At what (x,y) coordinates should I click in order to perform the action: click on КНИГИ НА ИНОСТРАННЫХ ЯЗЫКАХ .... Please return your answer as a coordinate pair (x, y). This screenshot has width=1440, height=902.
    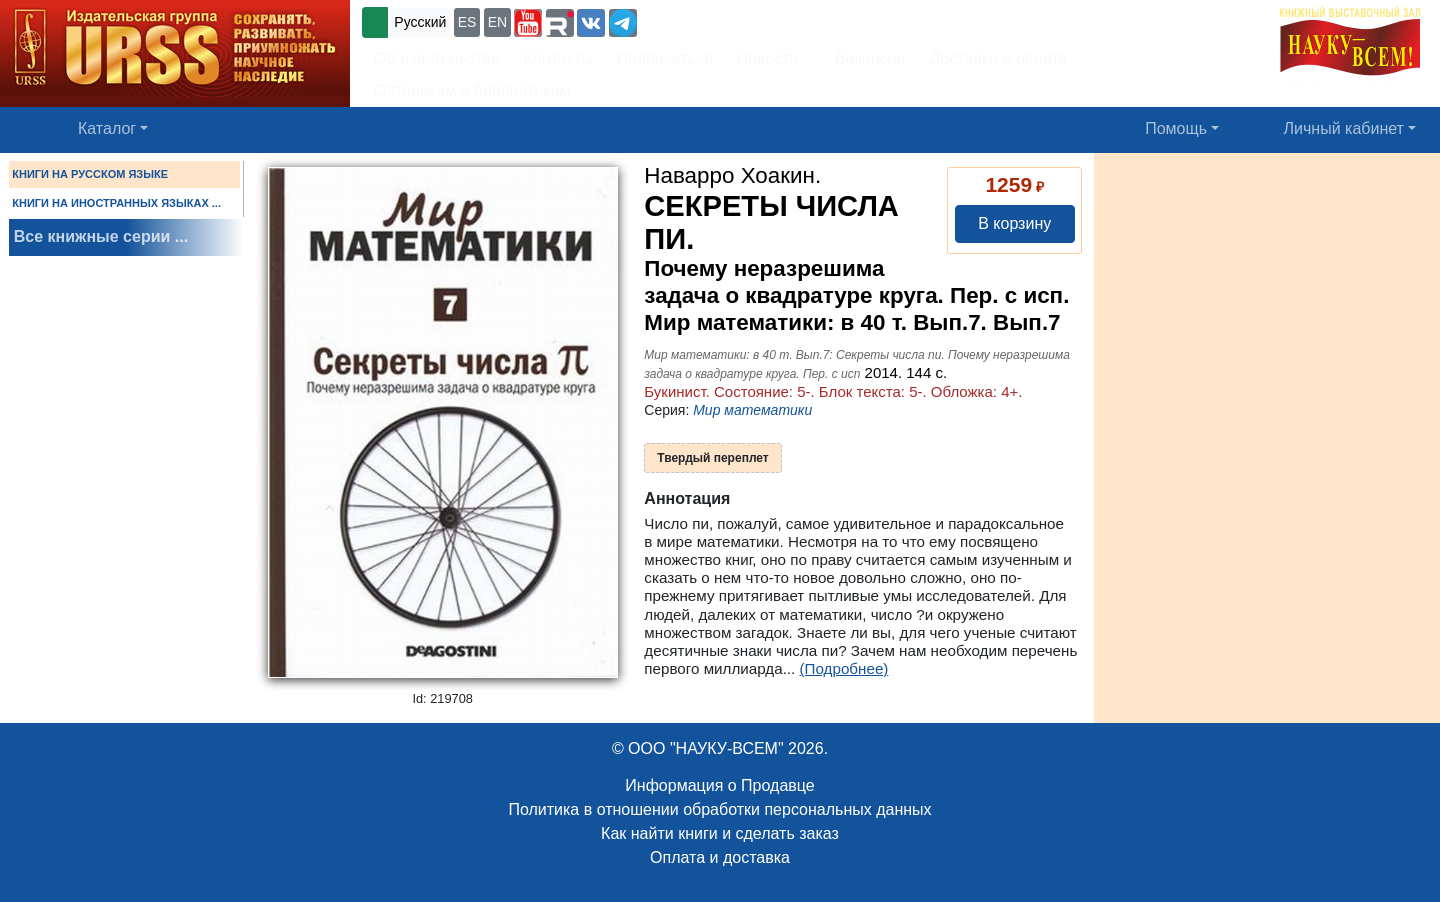
    Looking at the image, I should click on (116, 203).